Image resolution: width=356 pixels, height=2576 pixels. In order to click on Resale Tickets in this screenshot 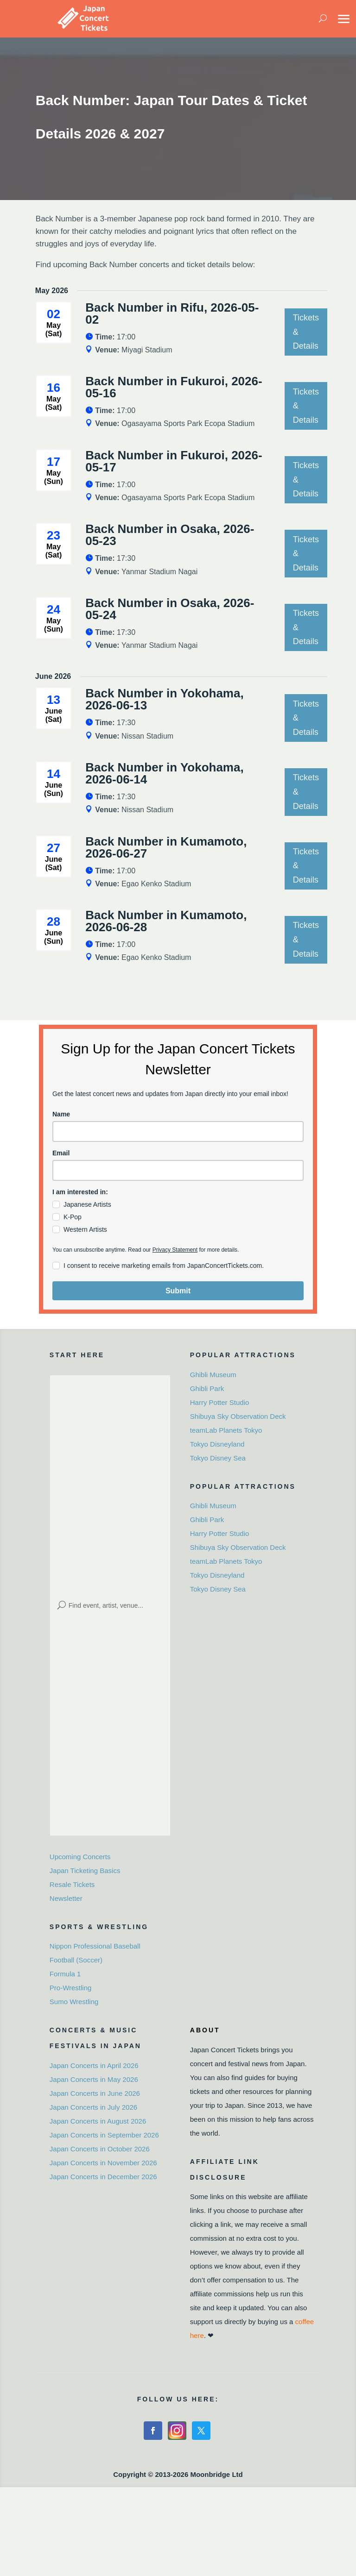, I will do `click(72, 1884)`.